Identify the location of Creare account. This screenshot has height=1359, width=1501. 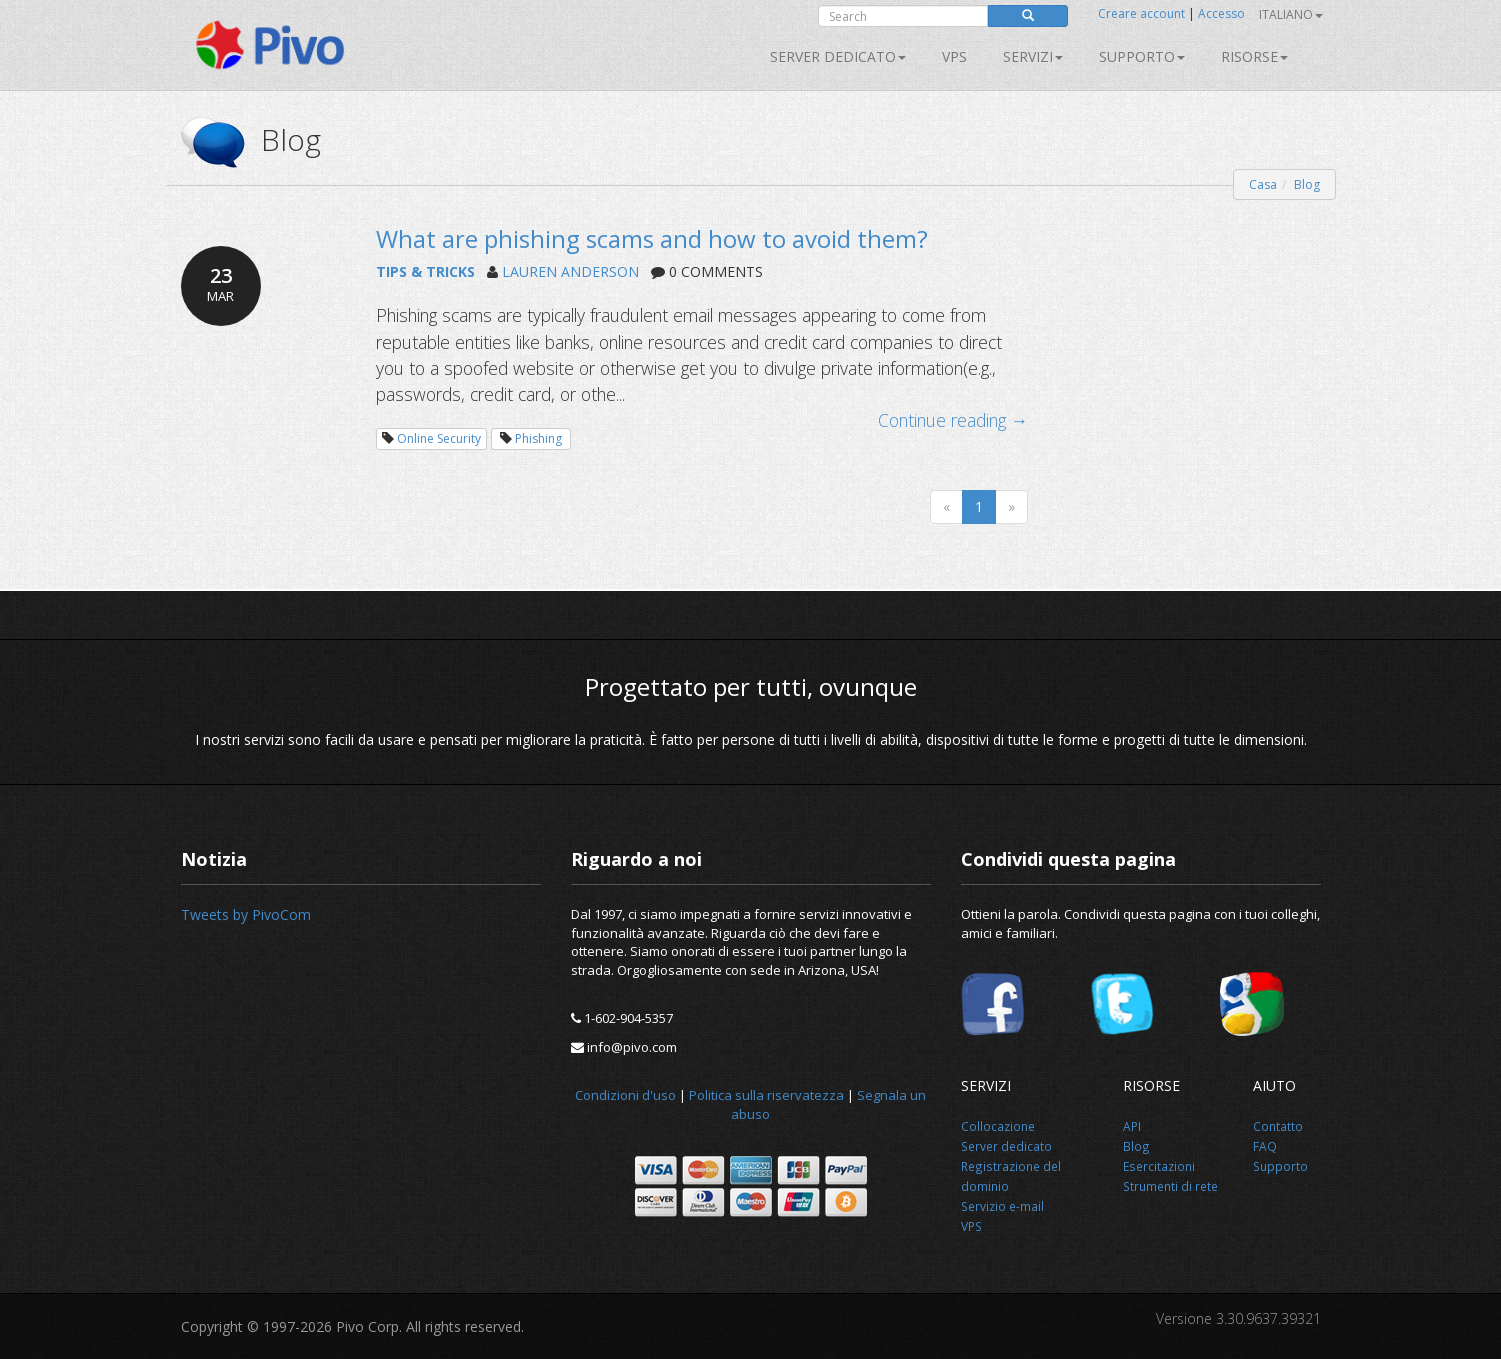
(1141, 13).